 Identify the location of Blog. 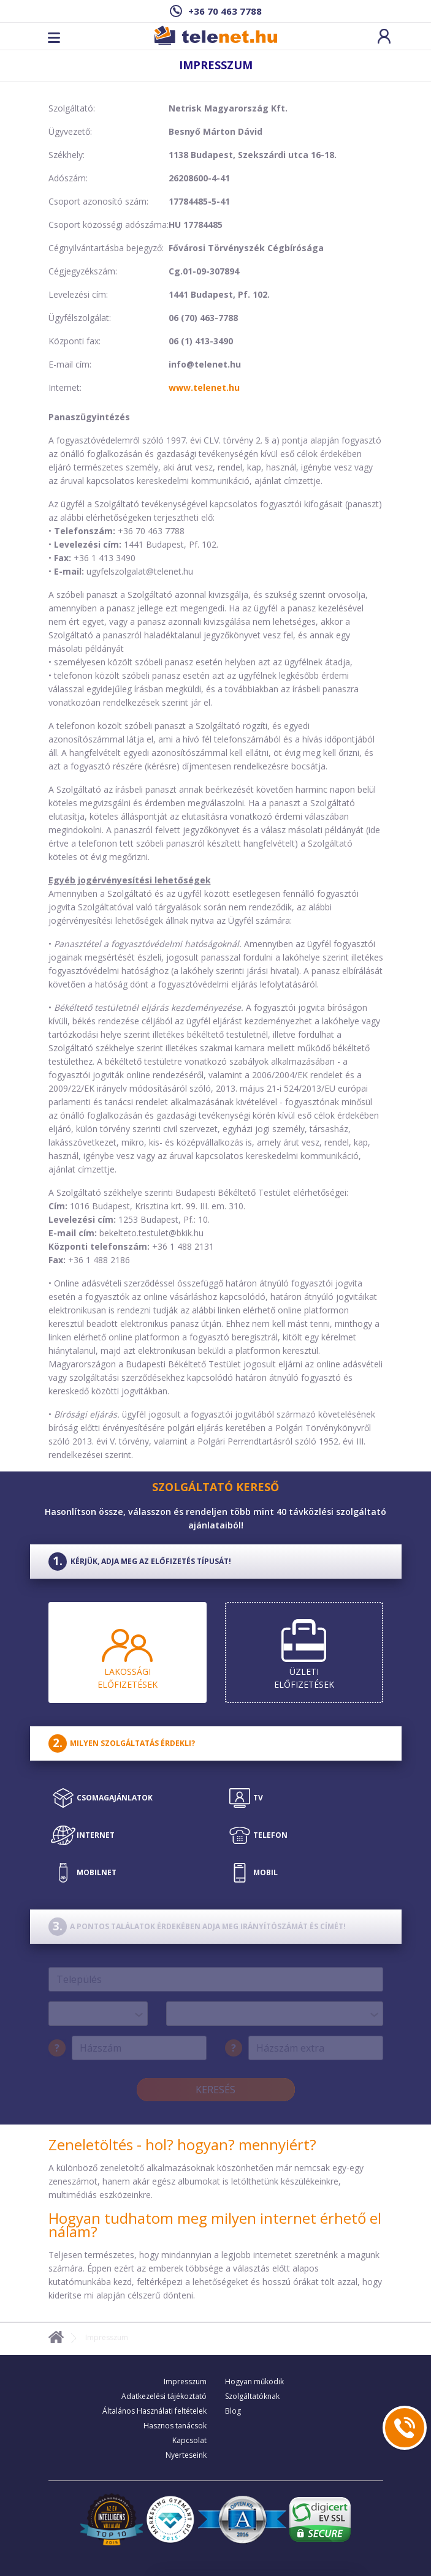
(233, 2411).